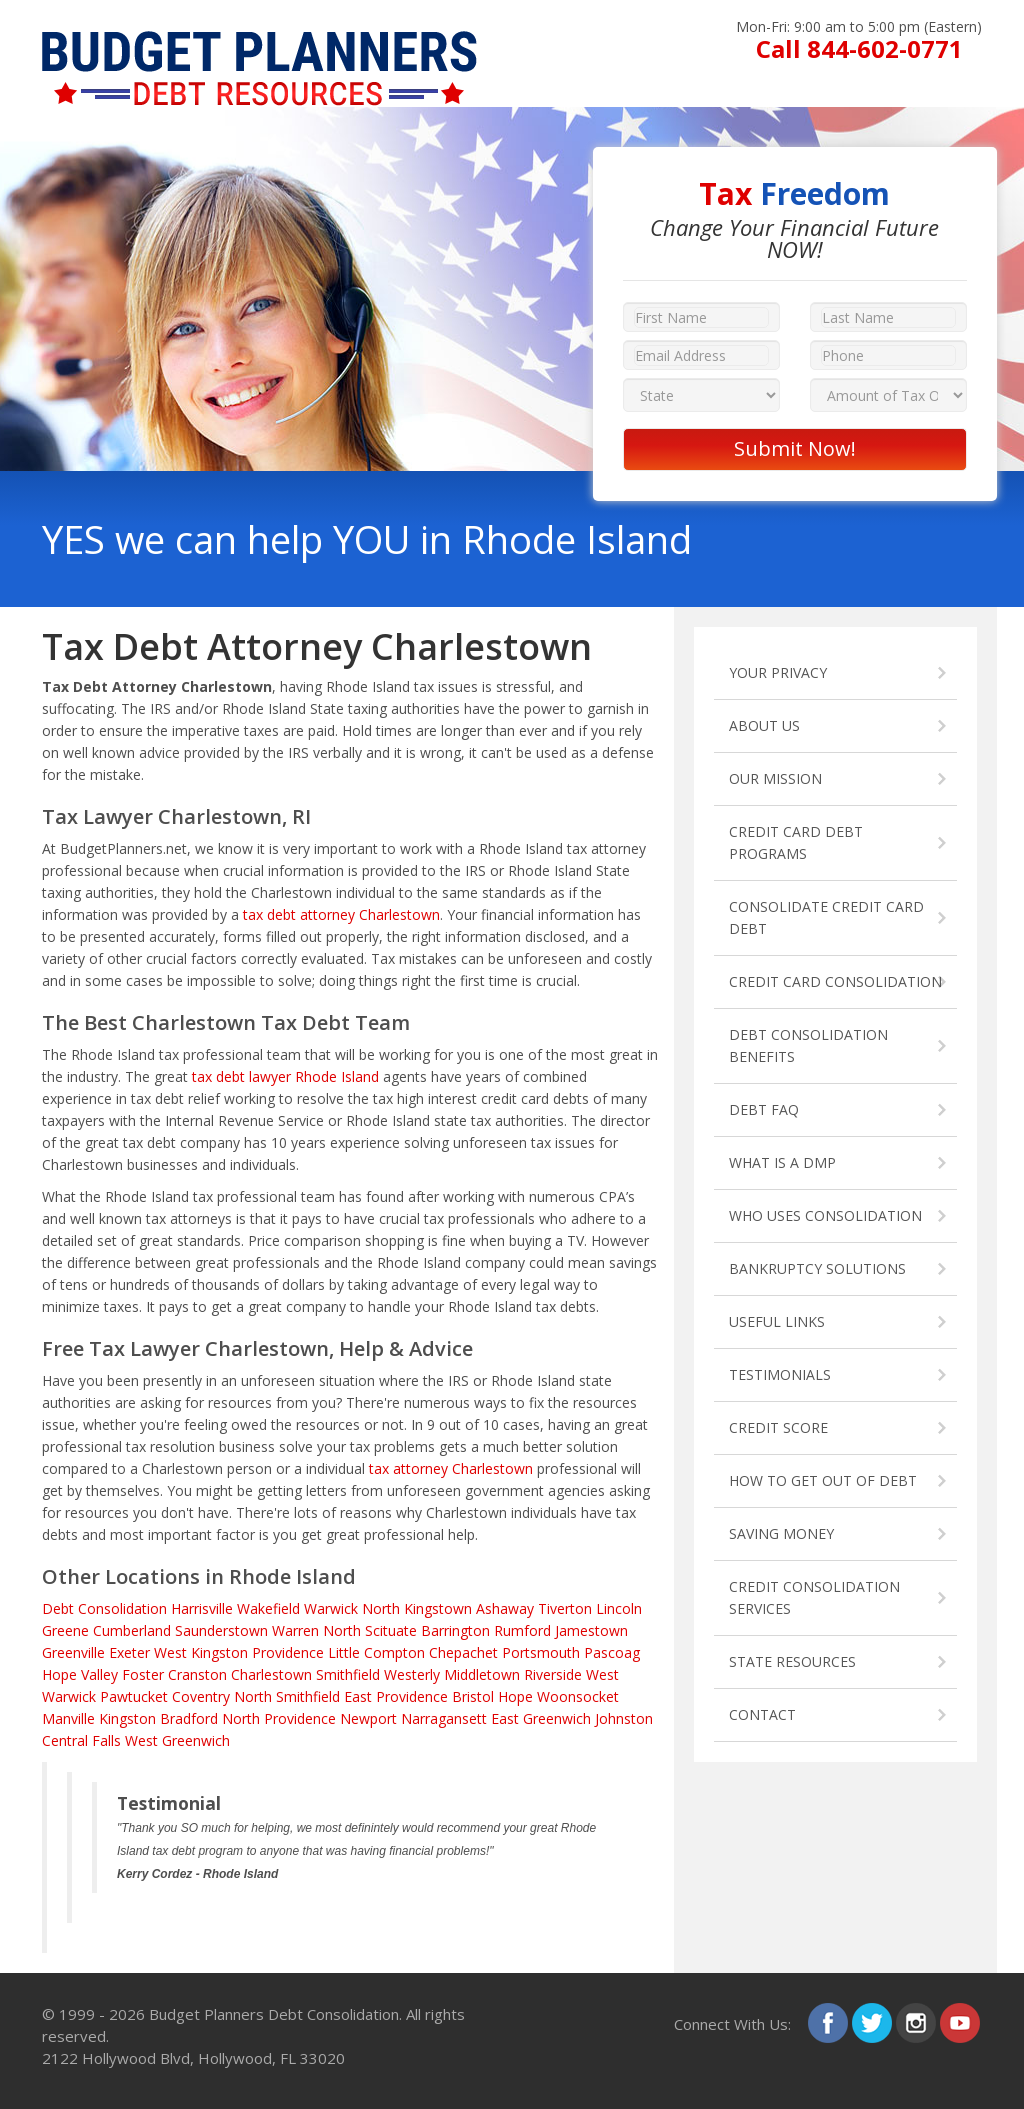  Describe the element at coordinates (376, 1652) in the screenshot. I see `Little Compton` at that location.